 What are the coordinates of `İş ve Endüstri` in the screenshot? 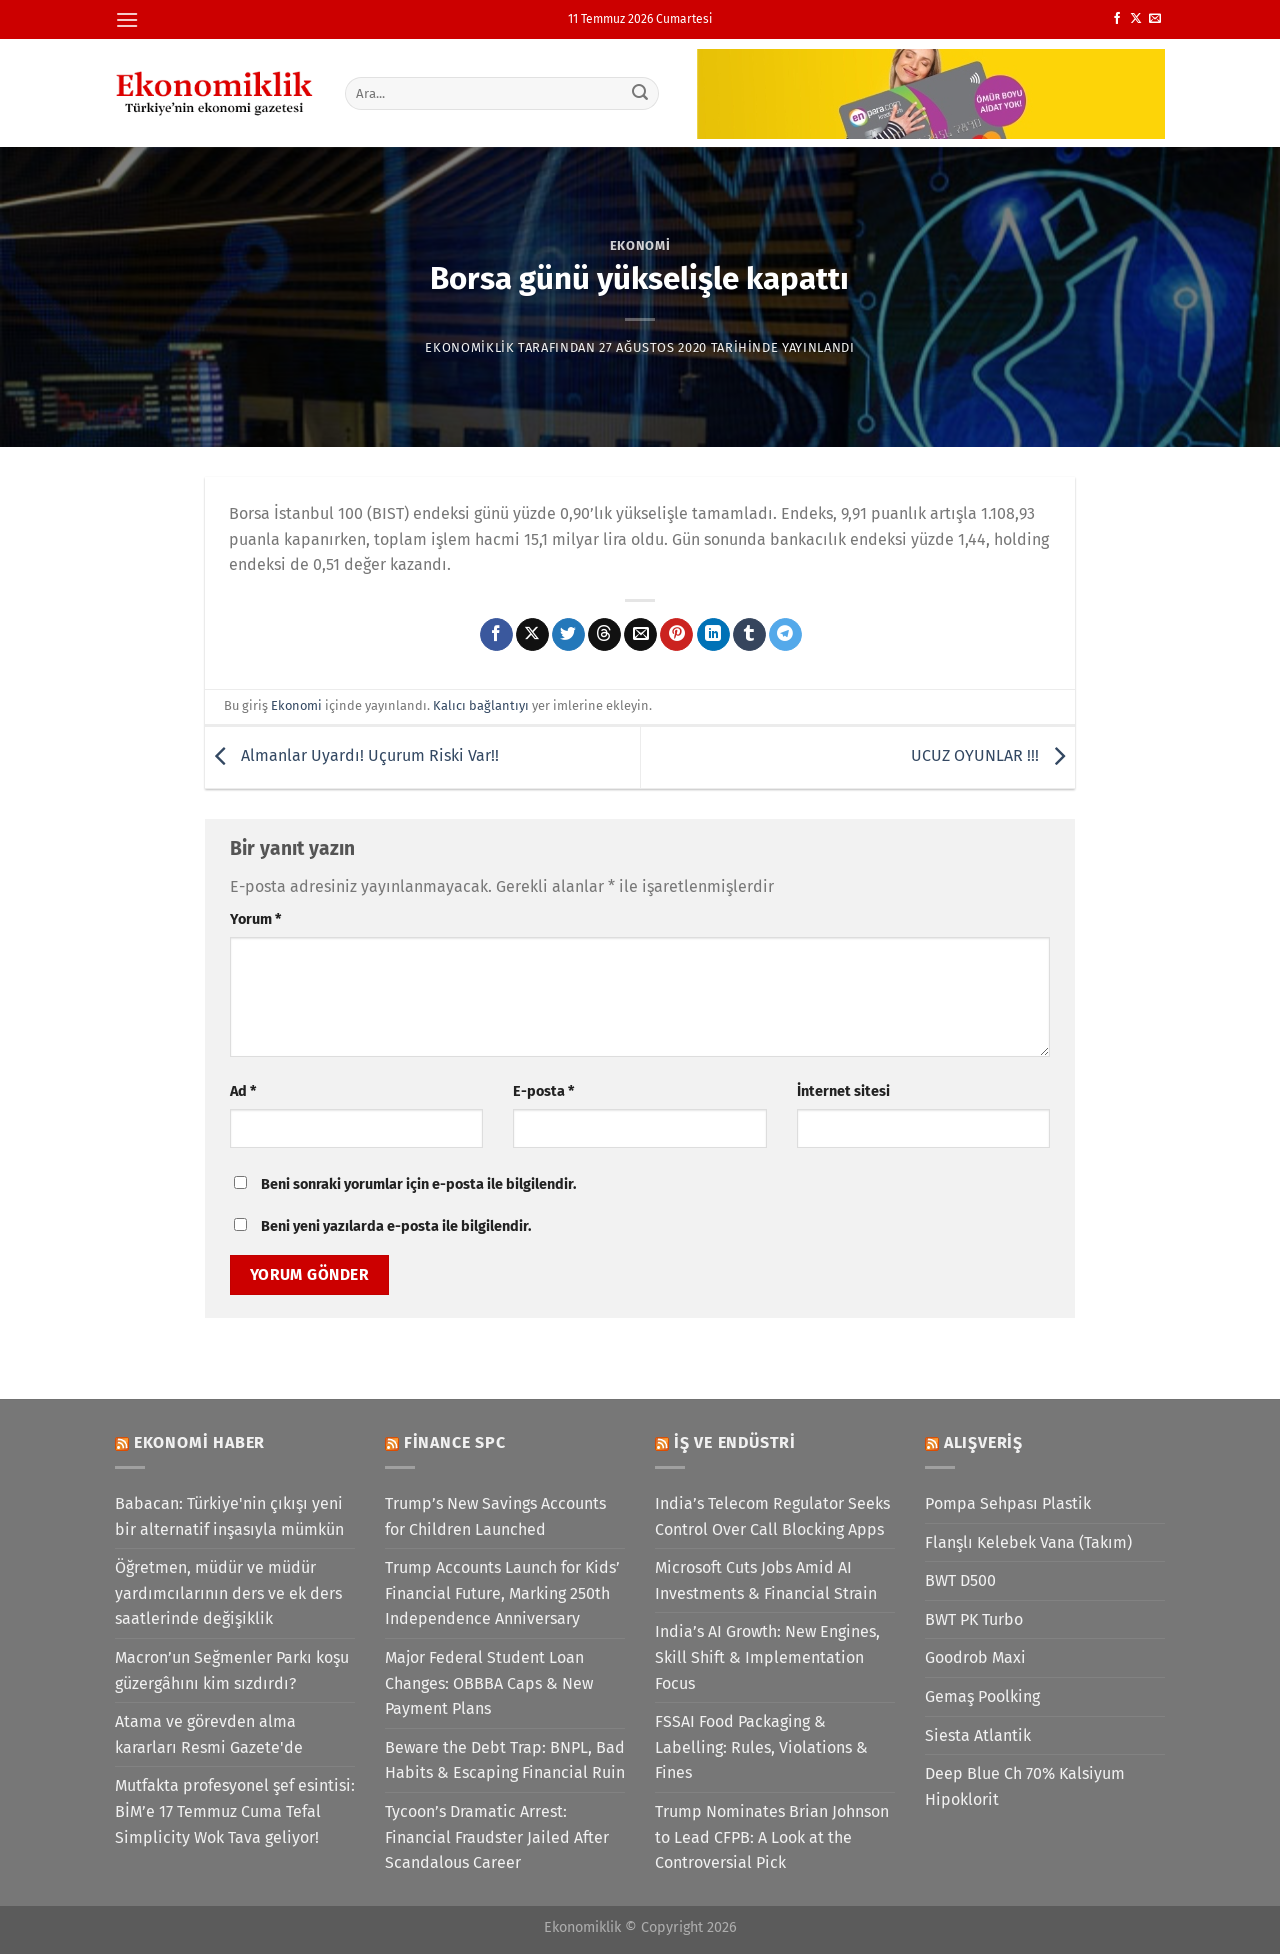 It's located at (735, 1442).